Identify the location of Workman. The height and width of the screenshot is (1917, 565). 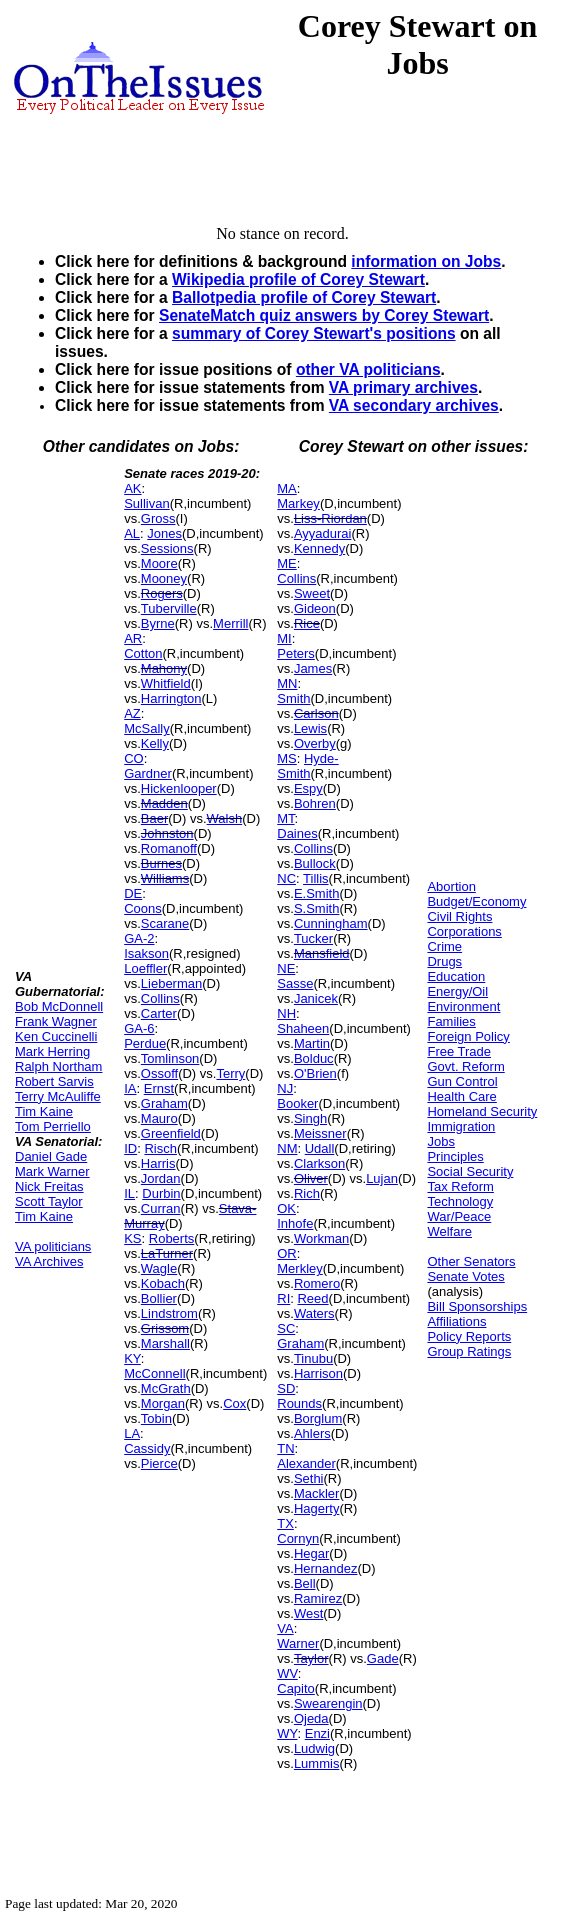
(321, 1238).